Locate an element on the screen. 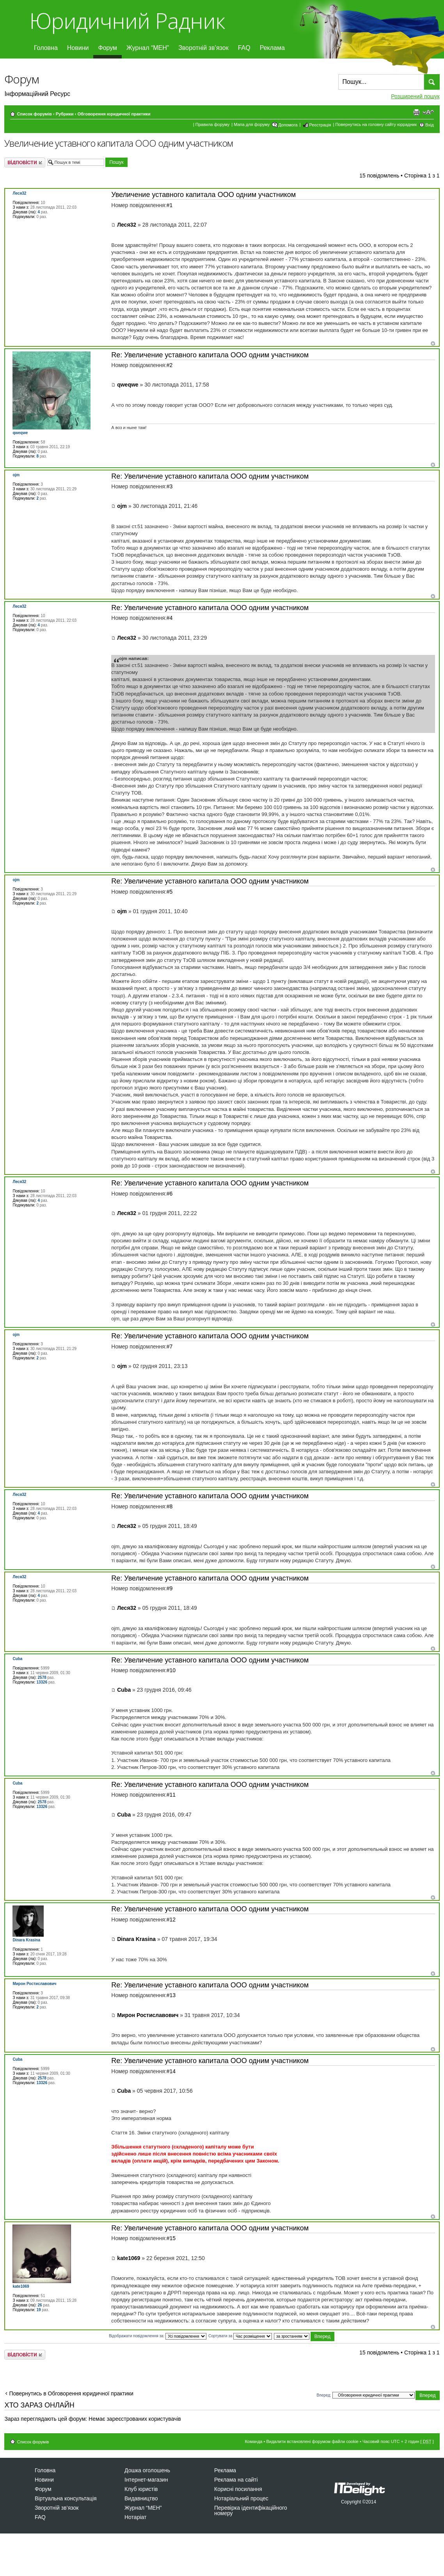 The height and width of the screenshot is (2576, 444). Відповісти is located at coordinates (24, 162).